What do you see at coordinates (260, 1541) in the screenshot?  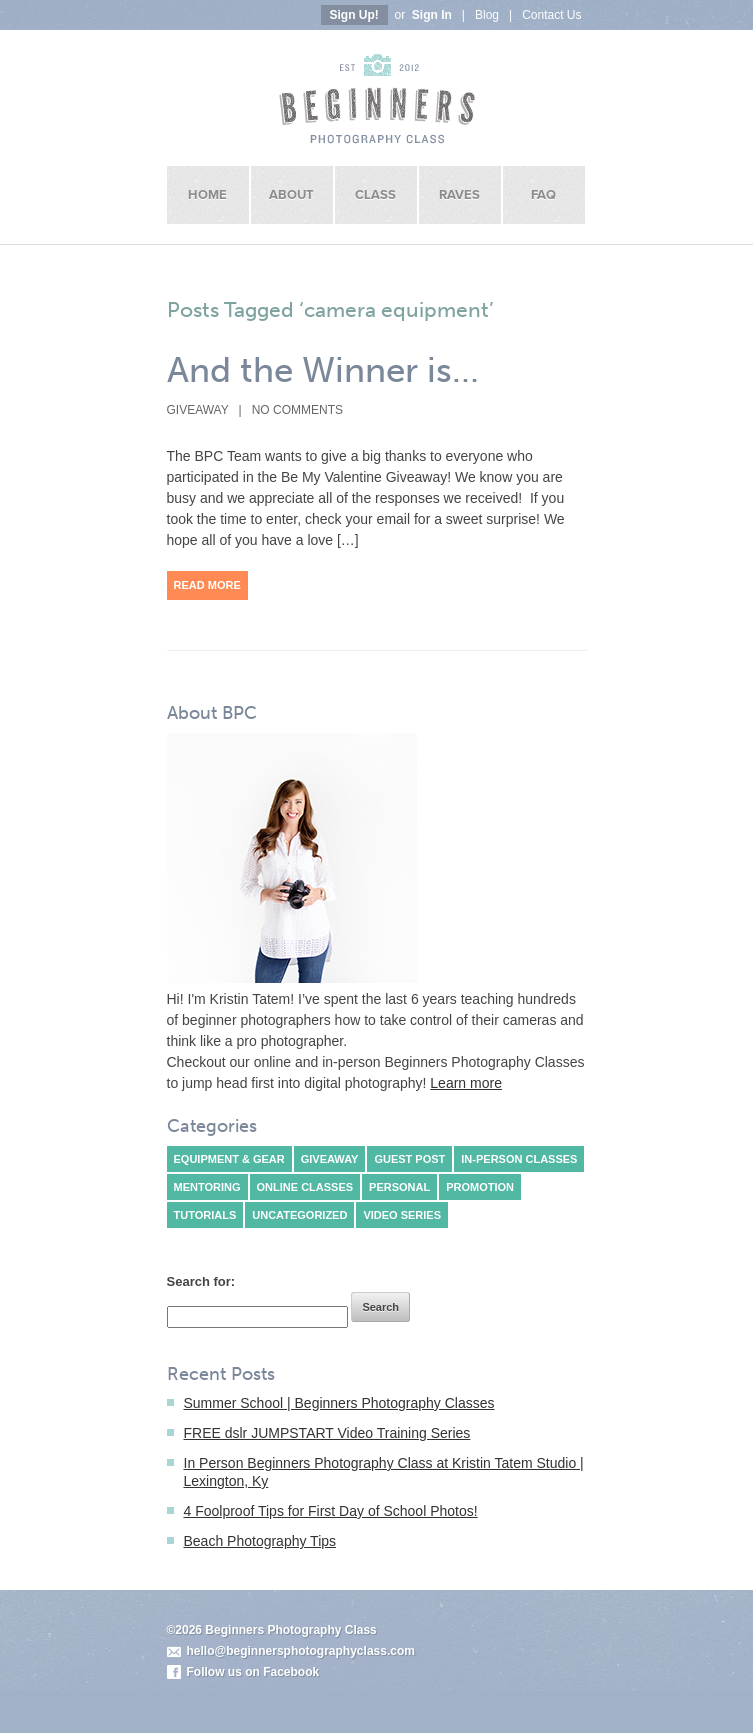 I see `Beach Photography Tips` at bounding box center [260, 1541].